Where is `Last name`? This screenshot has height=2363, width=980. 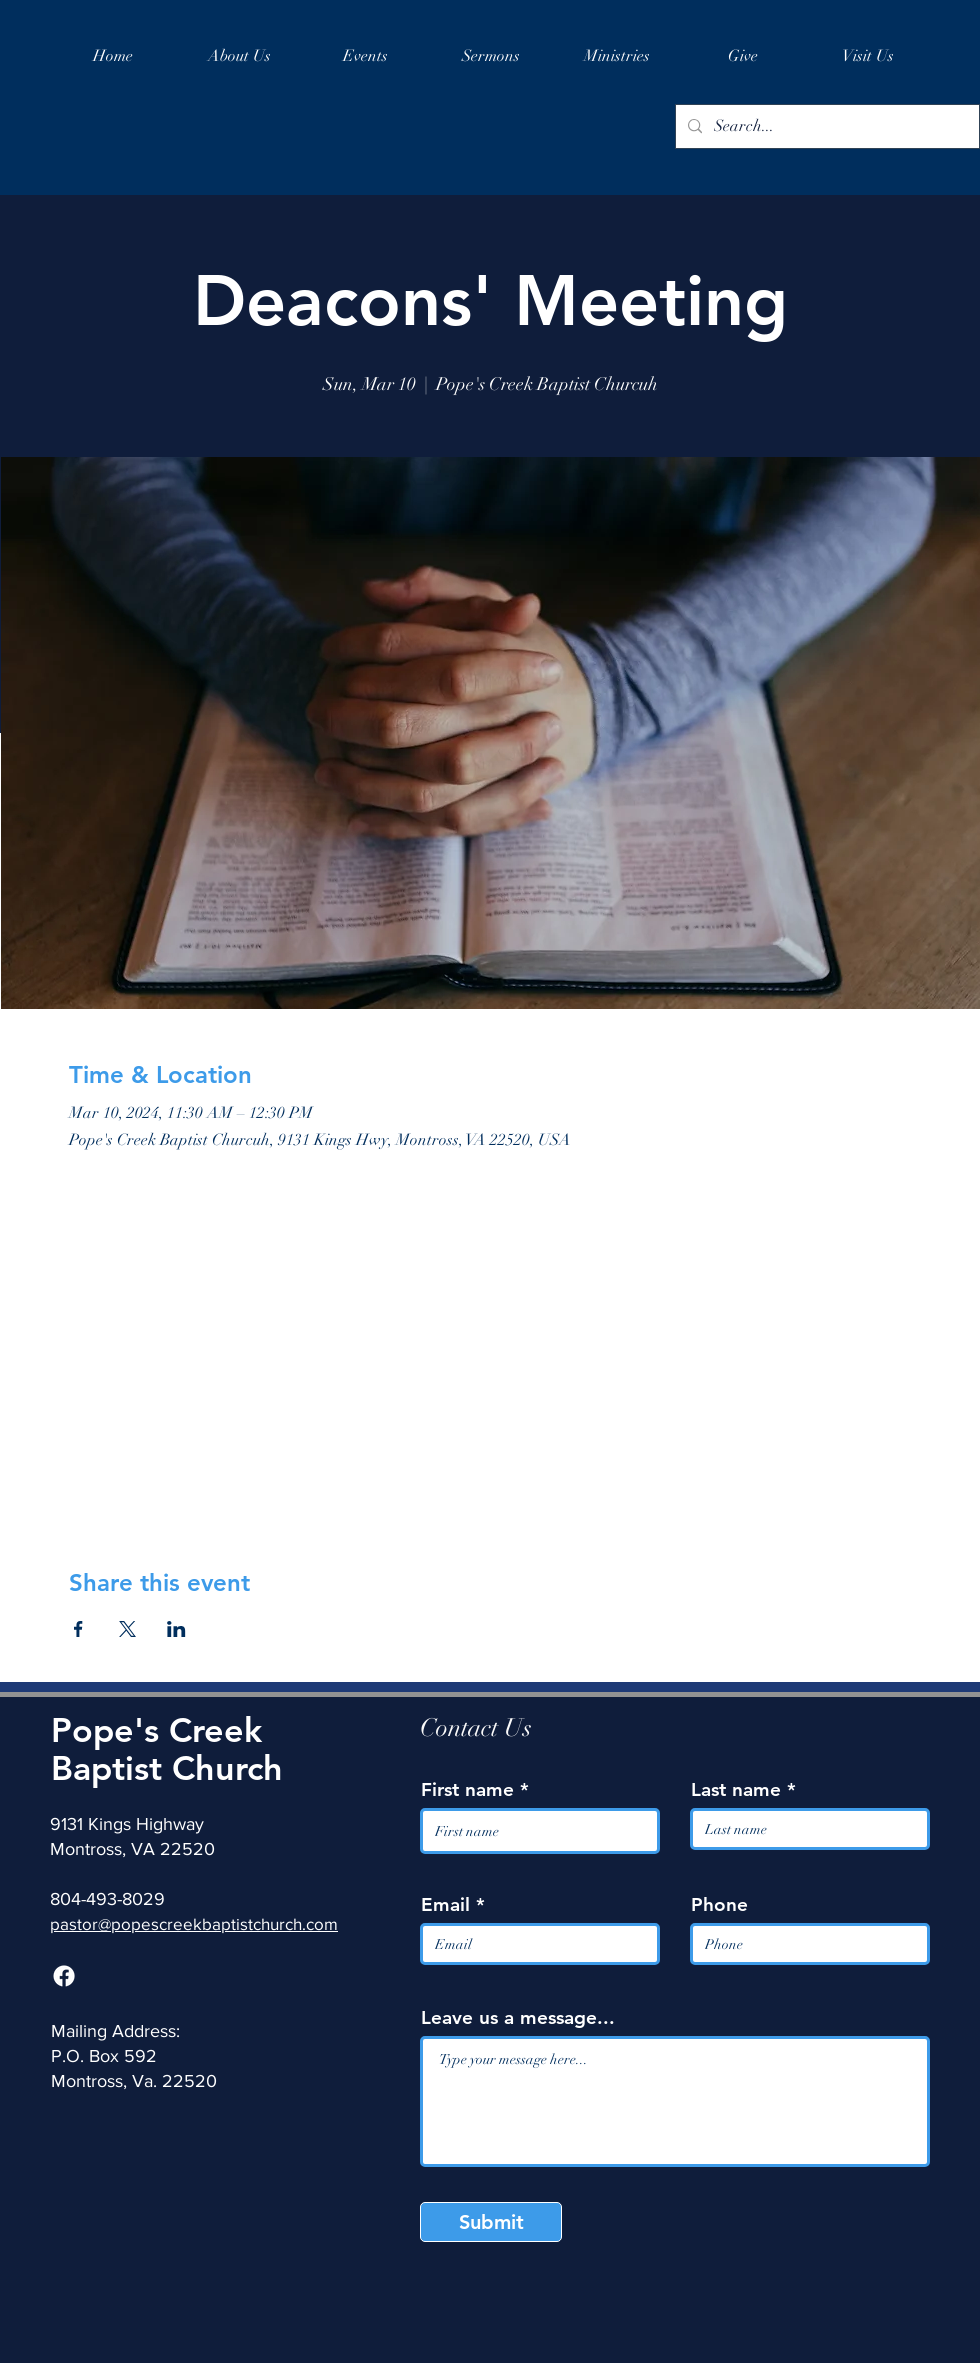 Last name is located at coordinates (736, 1789).